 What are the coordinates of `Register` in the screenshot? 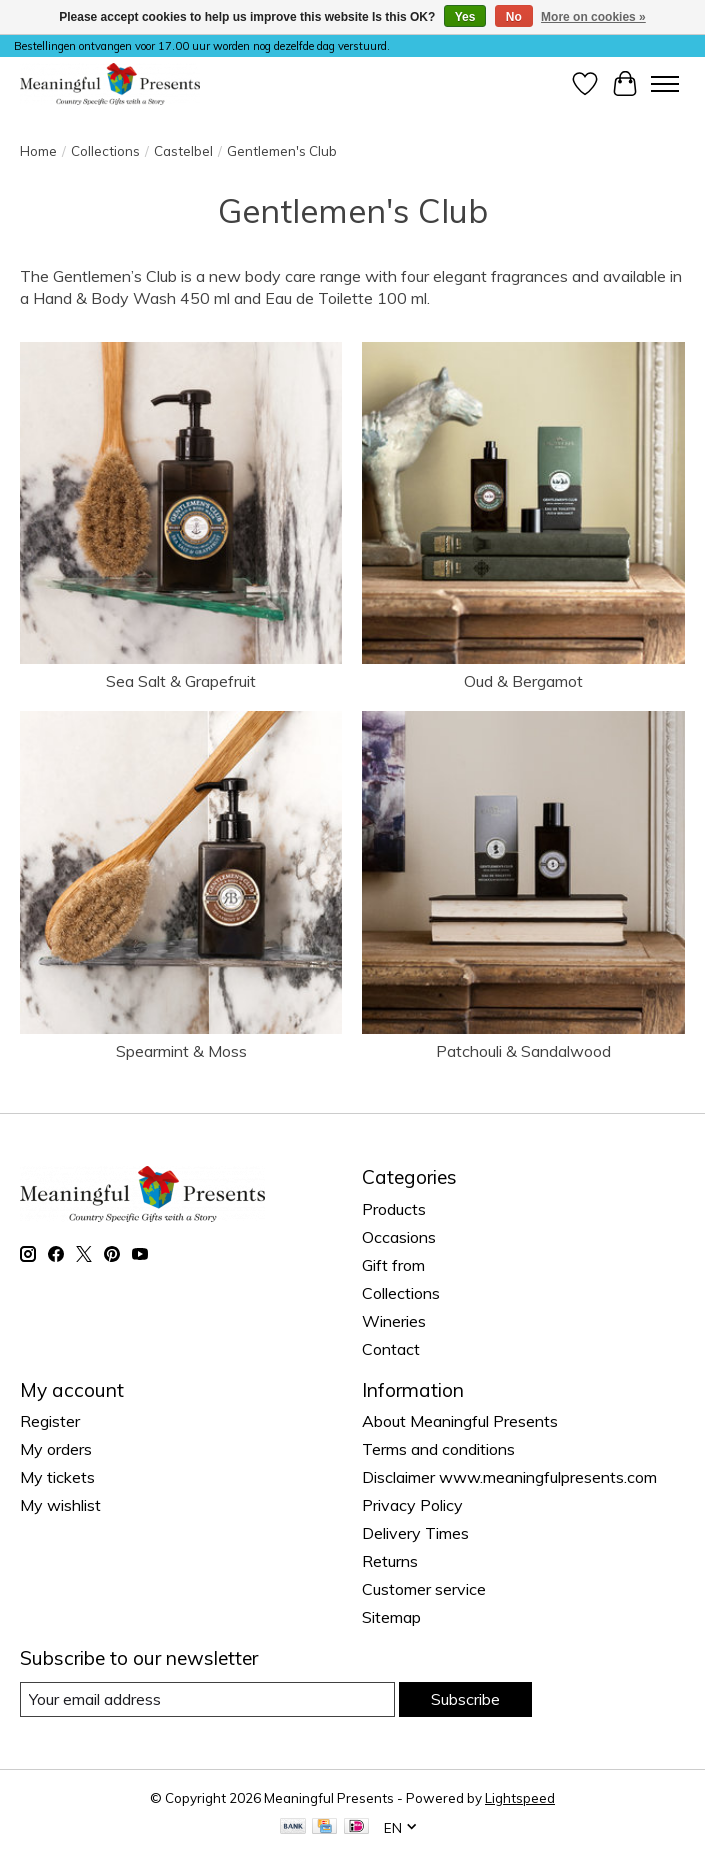 It's located at (50, 1421).